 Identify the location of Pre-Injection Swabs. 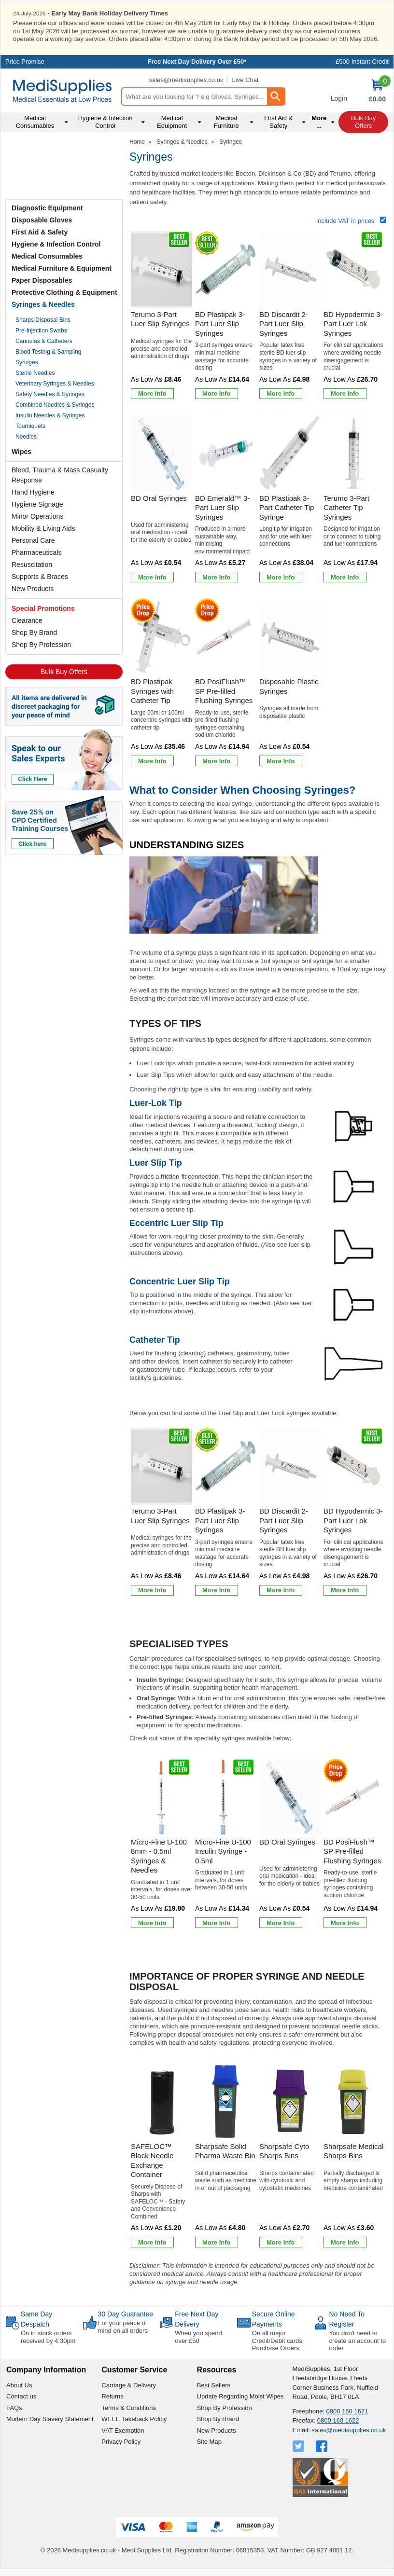
(41, 329).